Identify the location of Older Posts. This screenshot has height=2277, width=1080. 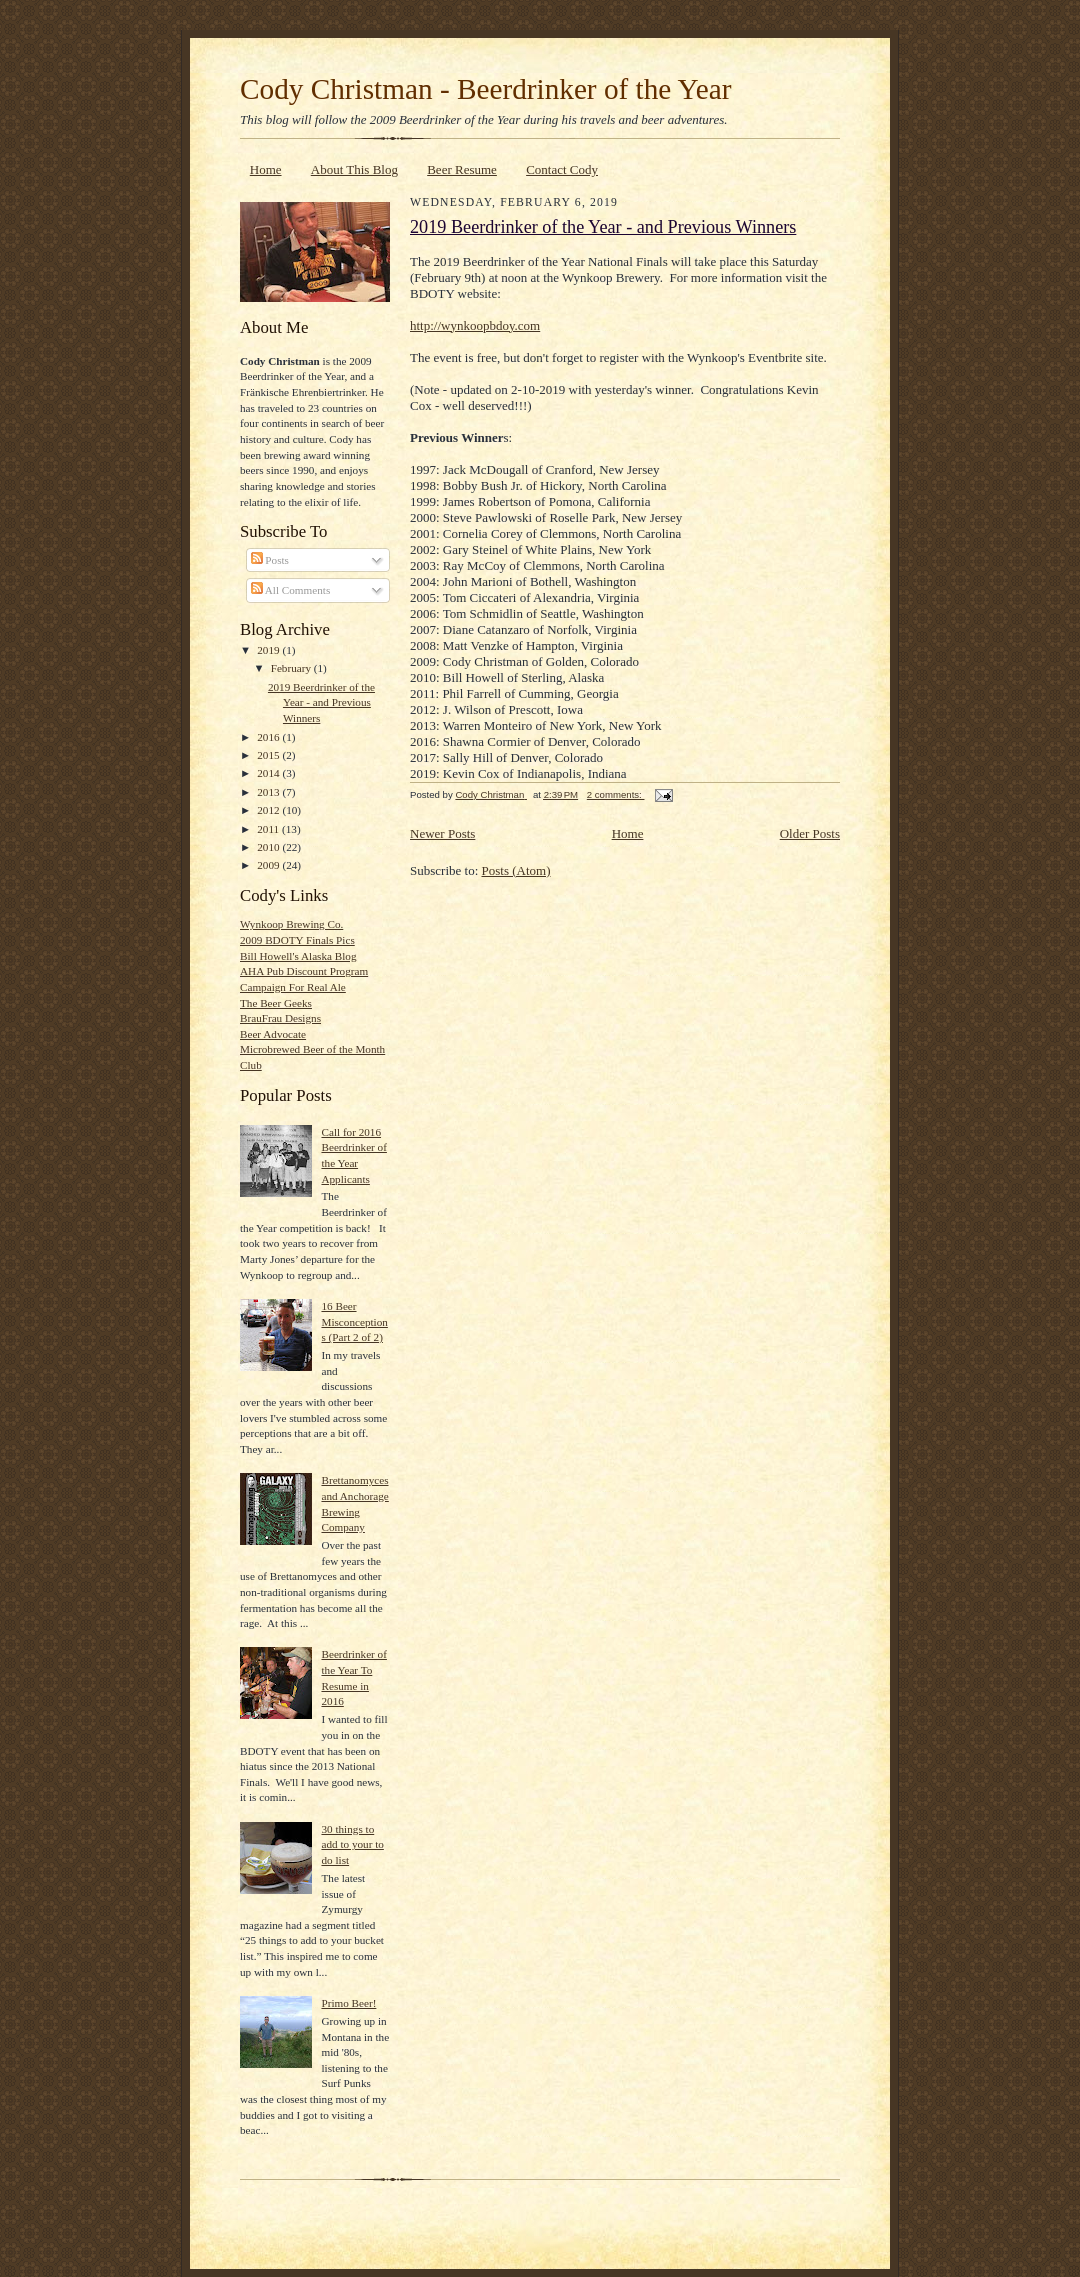
(810, 833).